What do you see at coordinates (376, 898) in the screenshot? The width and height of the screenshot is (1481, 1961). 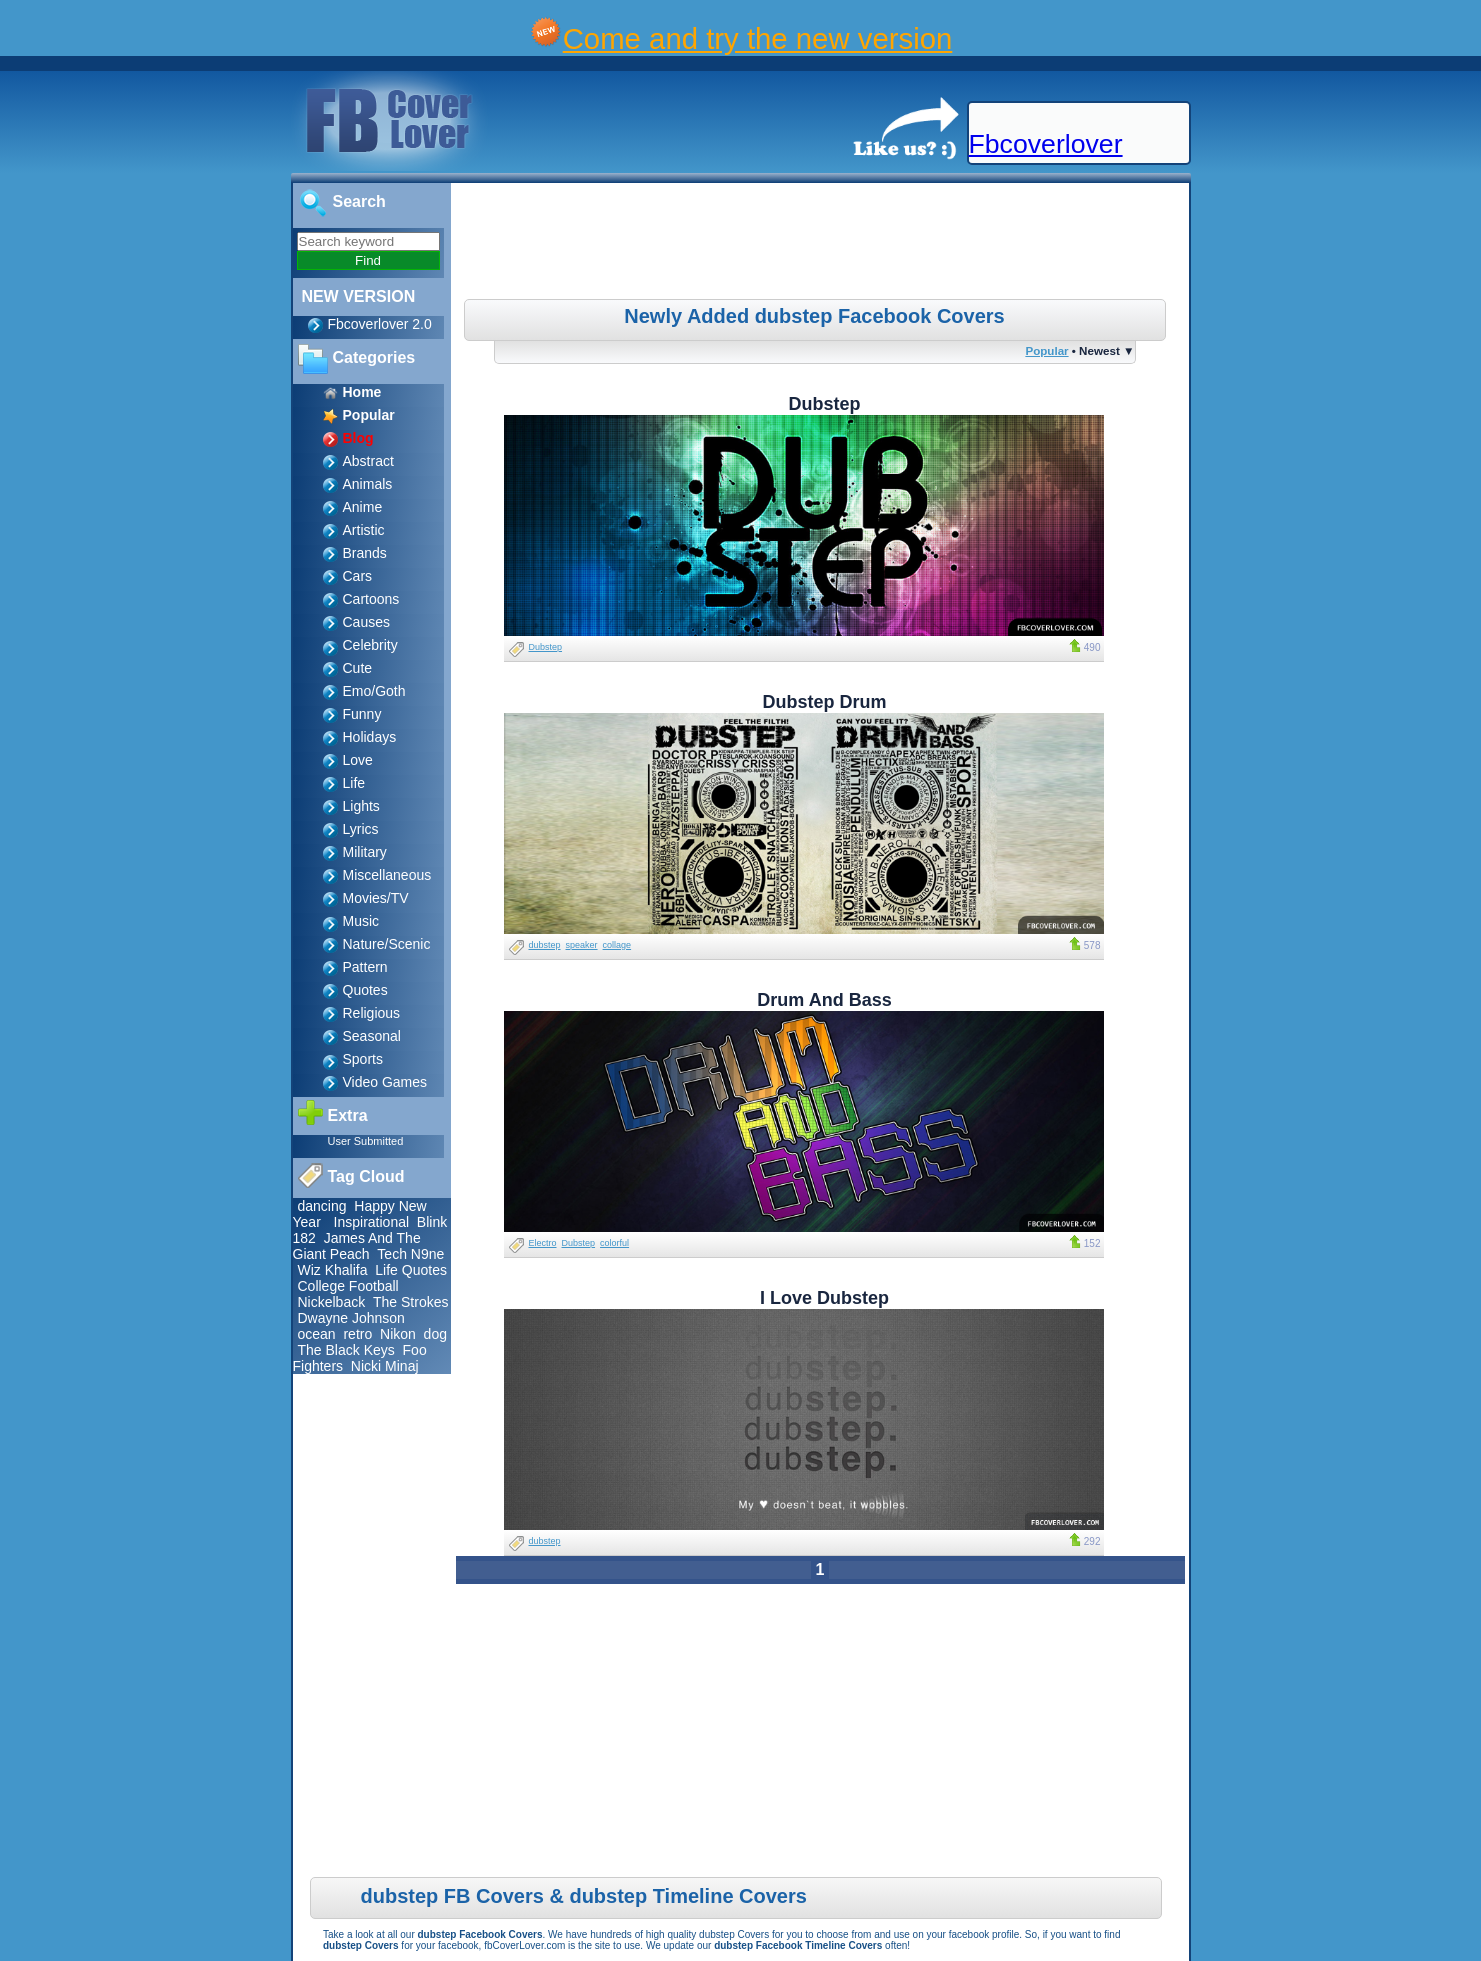 I see `Movies/TV` at bounding box center [376, 898].